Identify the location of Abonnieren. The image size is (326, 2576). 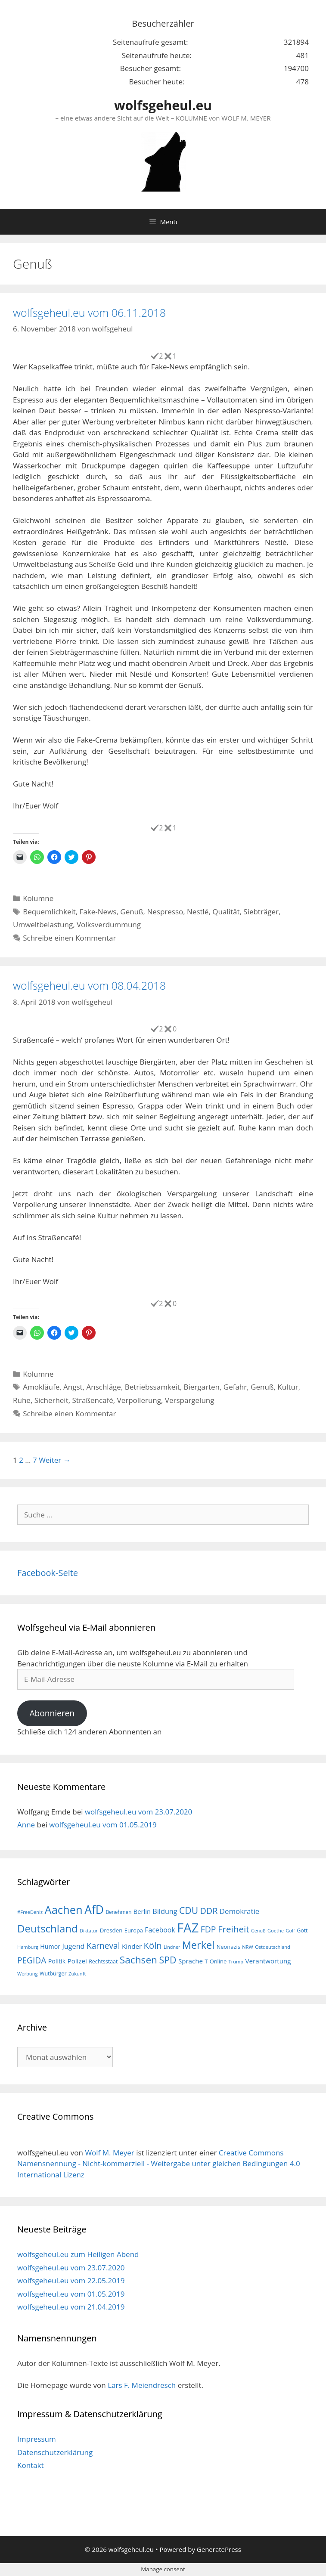
(52, 1713).